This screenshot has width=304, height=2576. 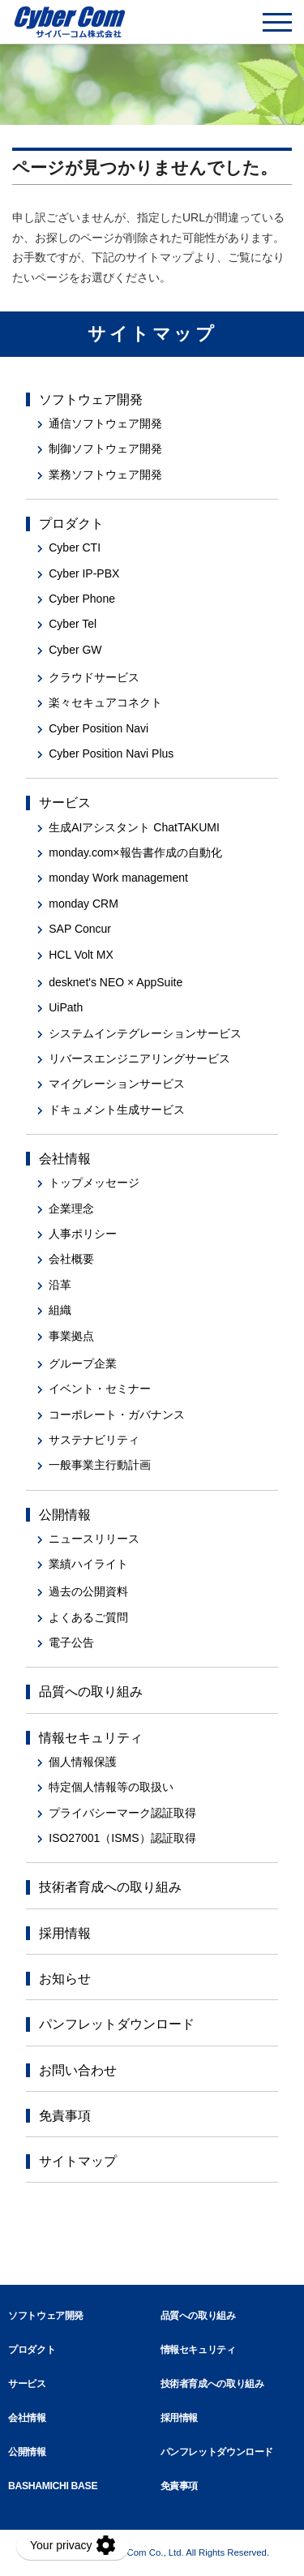 What do you see at coordinates (110, 1887) in the screenshot?
I see `技術者育成への取り組み` at bounding box center [110, 1887].